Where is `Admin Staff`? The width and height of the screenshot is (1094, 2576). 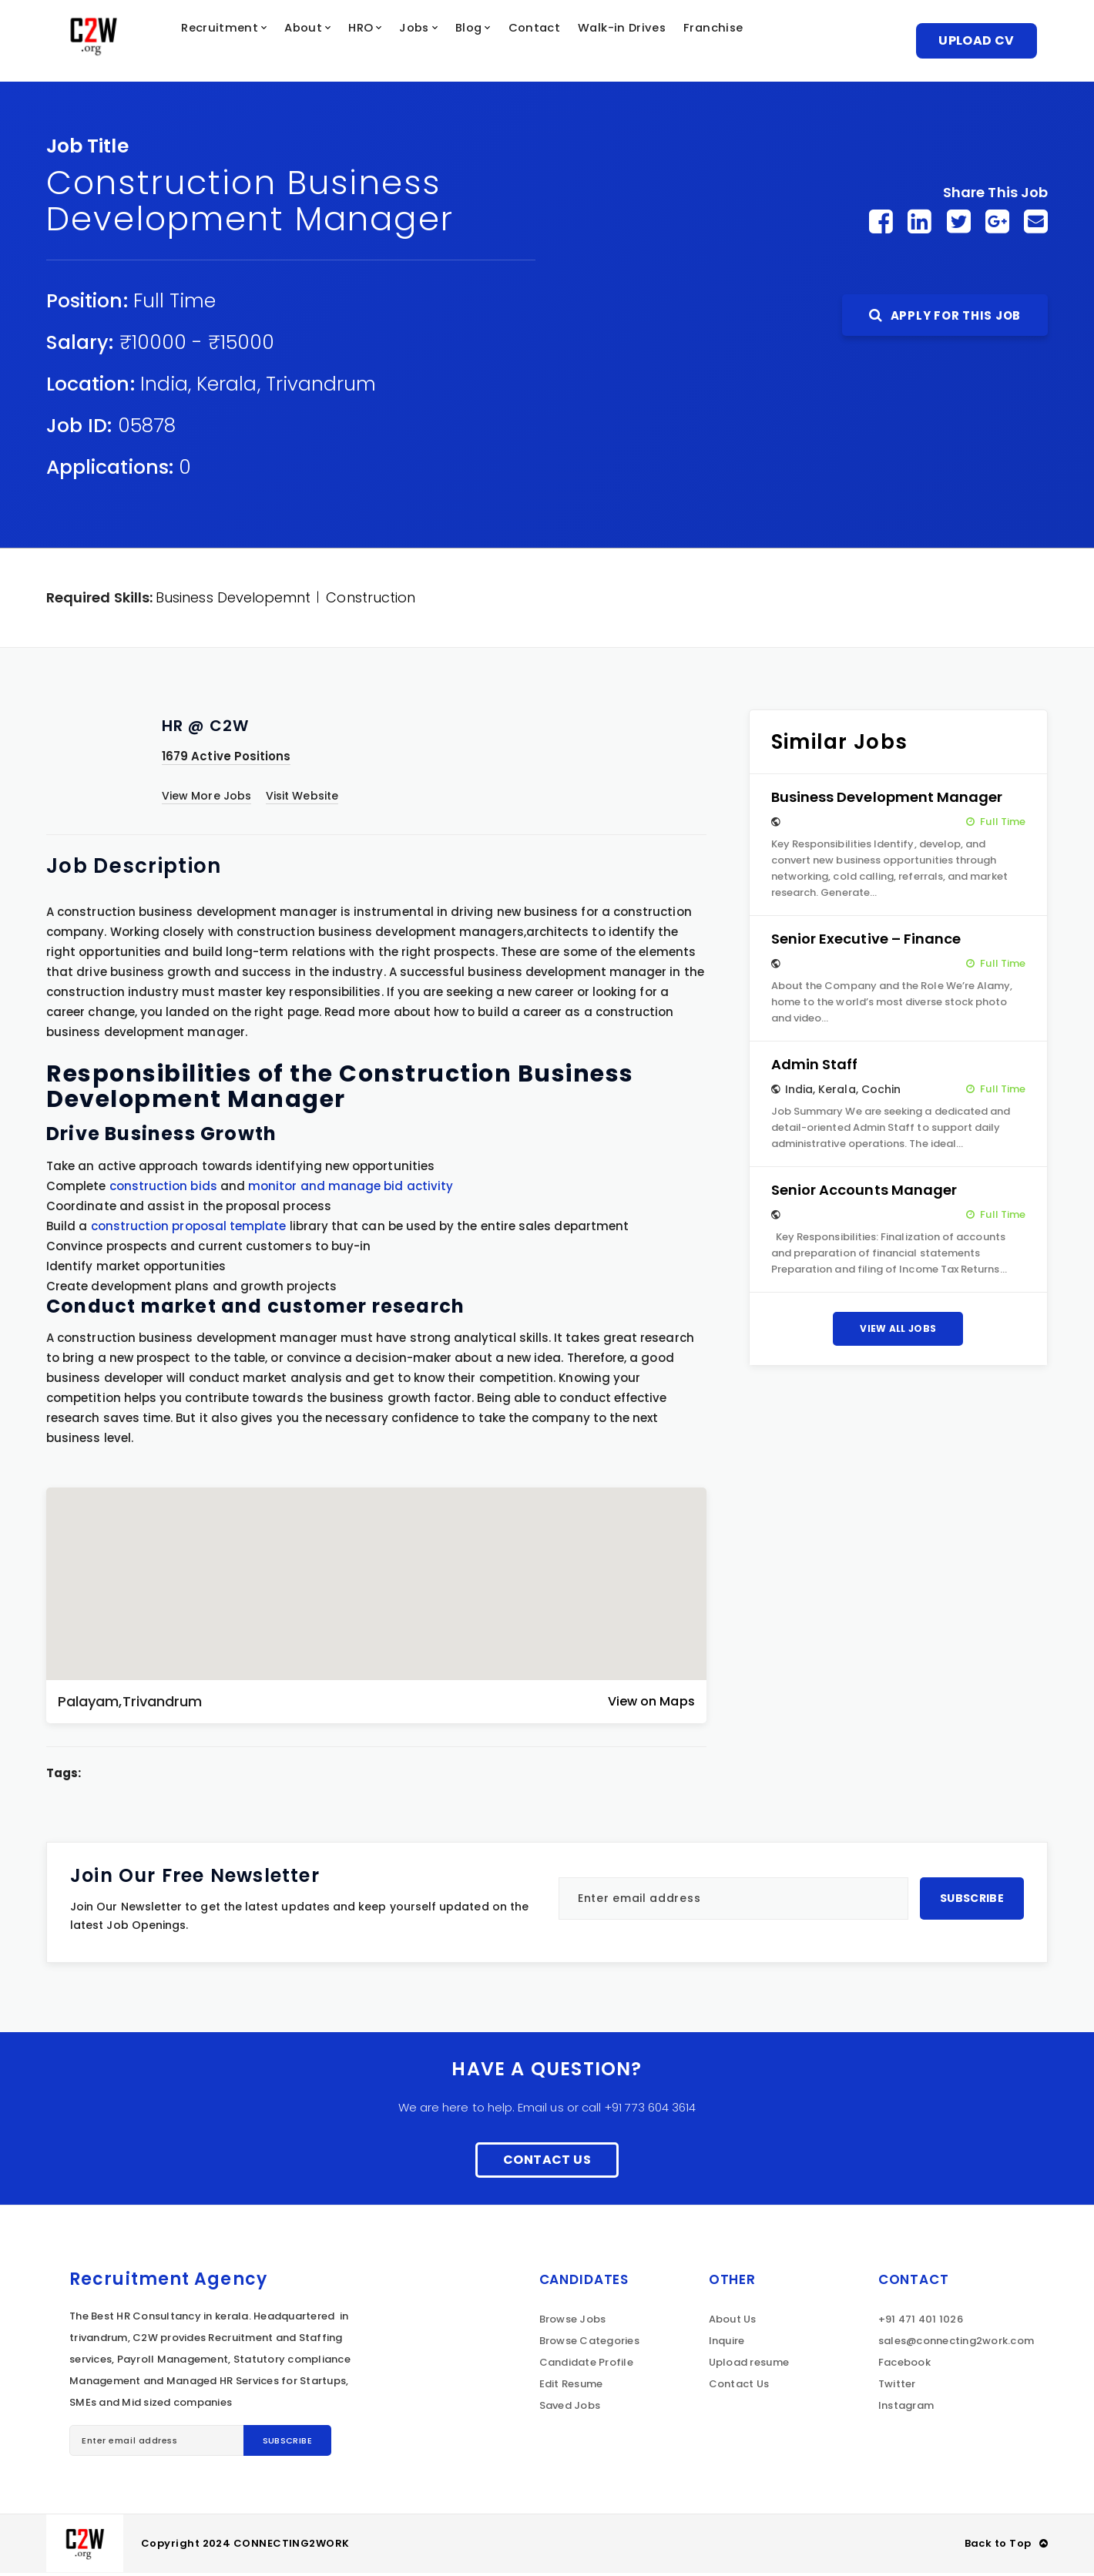 Admin Staff is located at coordinates (814, 1067).